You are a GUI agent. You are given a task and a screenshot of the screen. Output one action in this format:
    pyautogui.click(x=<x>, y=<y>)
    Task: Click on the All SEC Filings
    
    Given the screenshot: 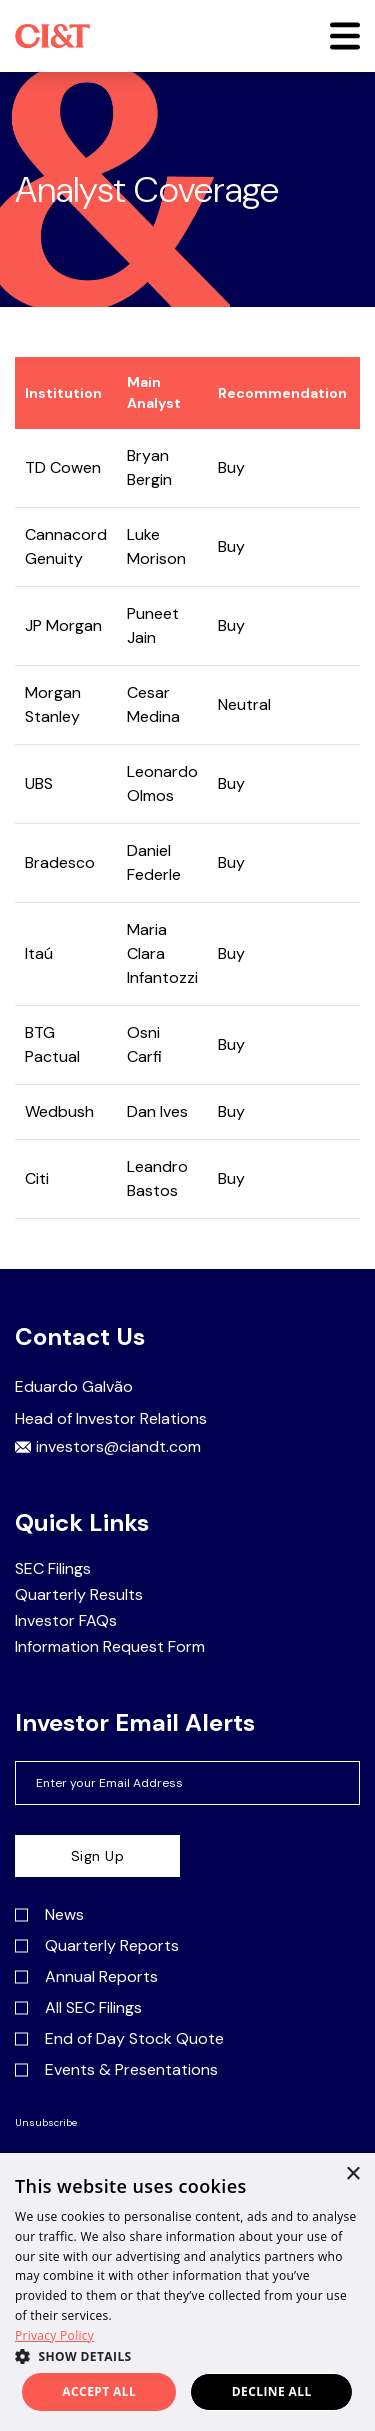 What is the action you would take?
    pyautogui.click(x=78, y=2008)
    